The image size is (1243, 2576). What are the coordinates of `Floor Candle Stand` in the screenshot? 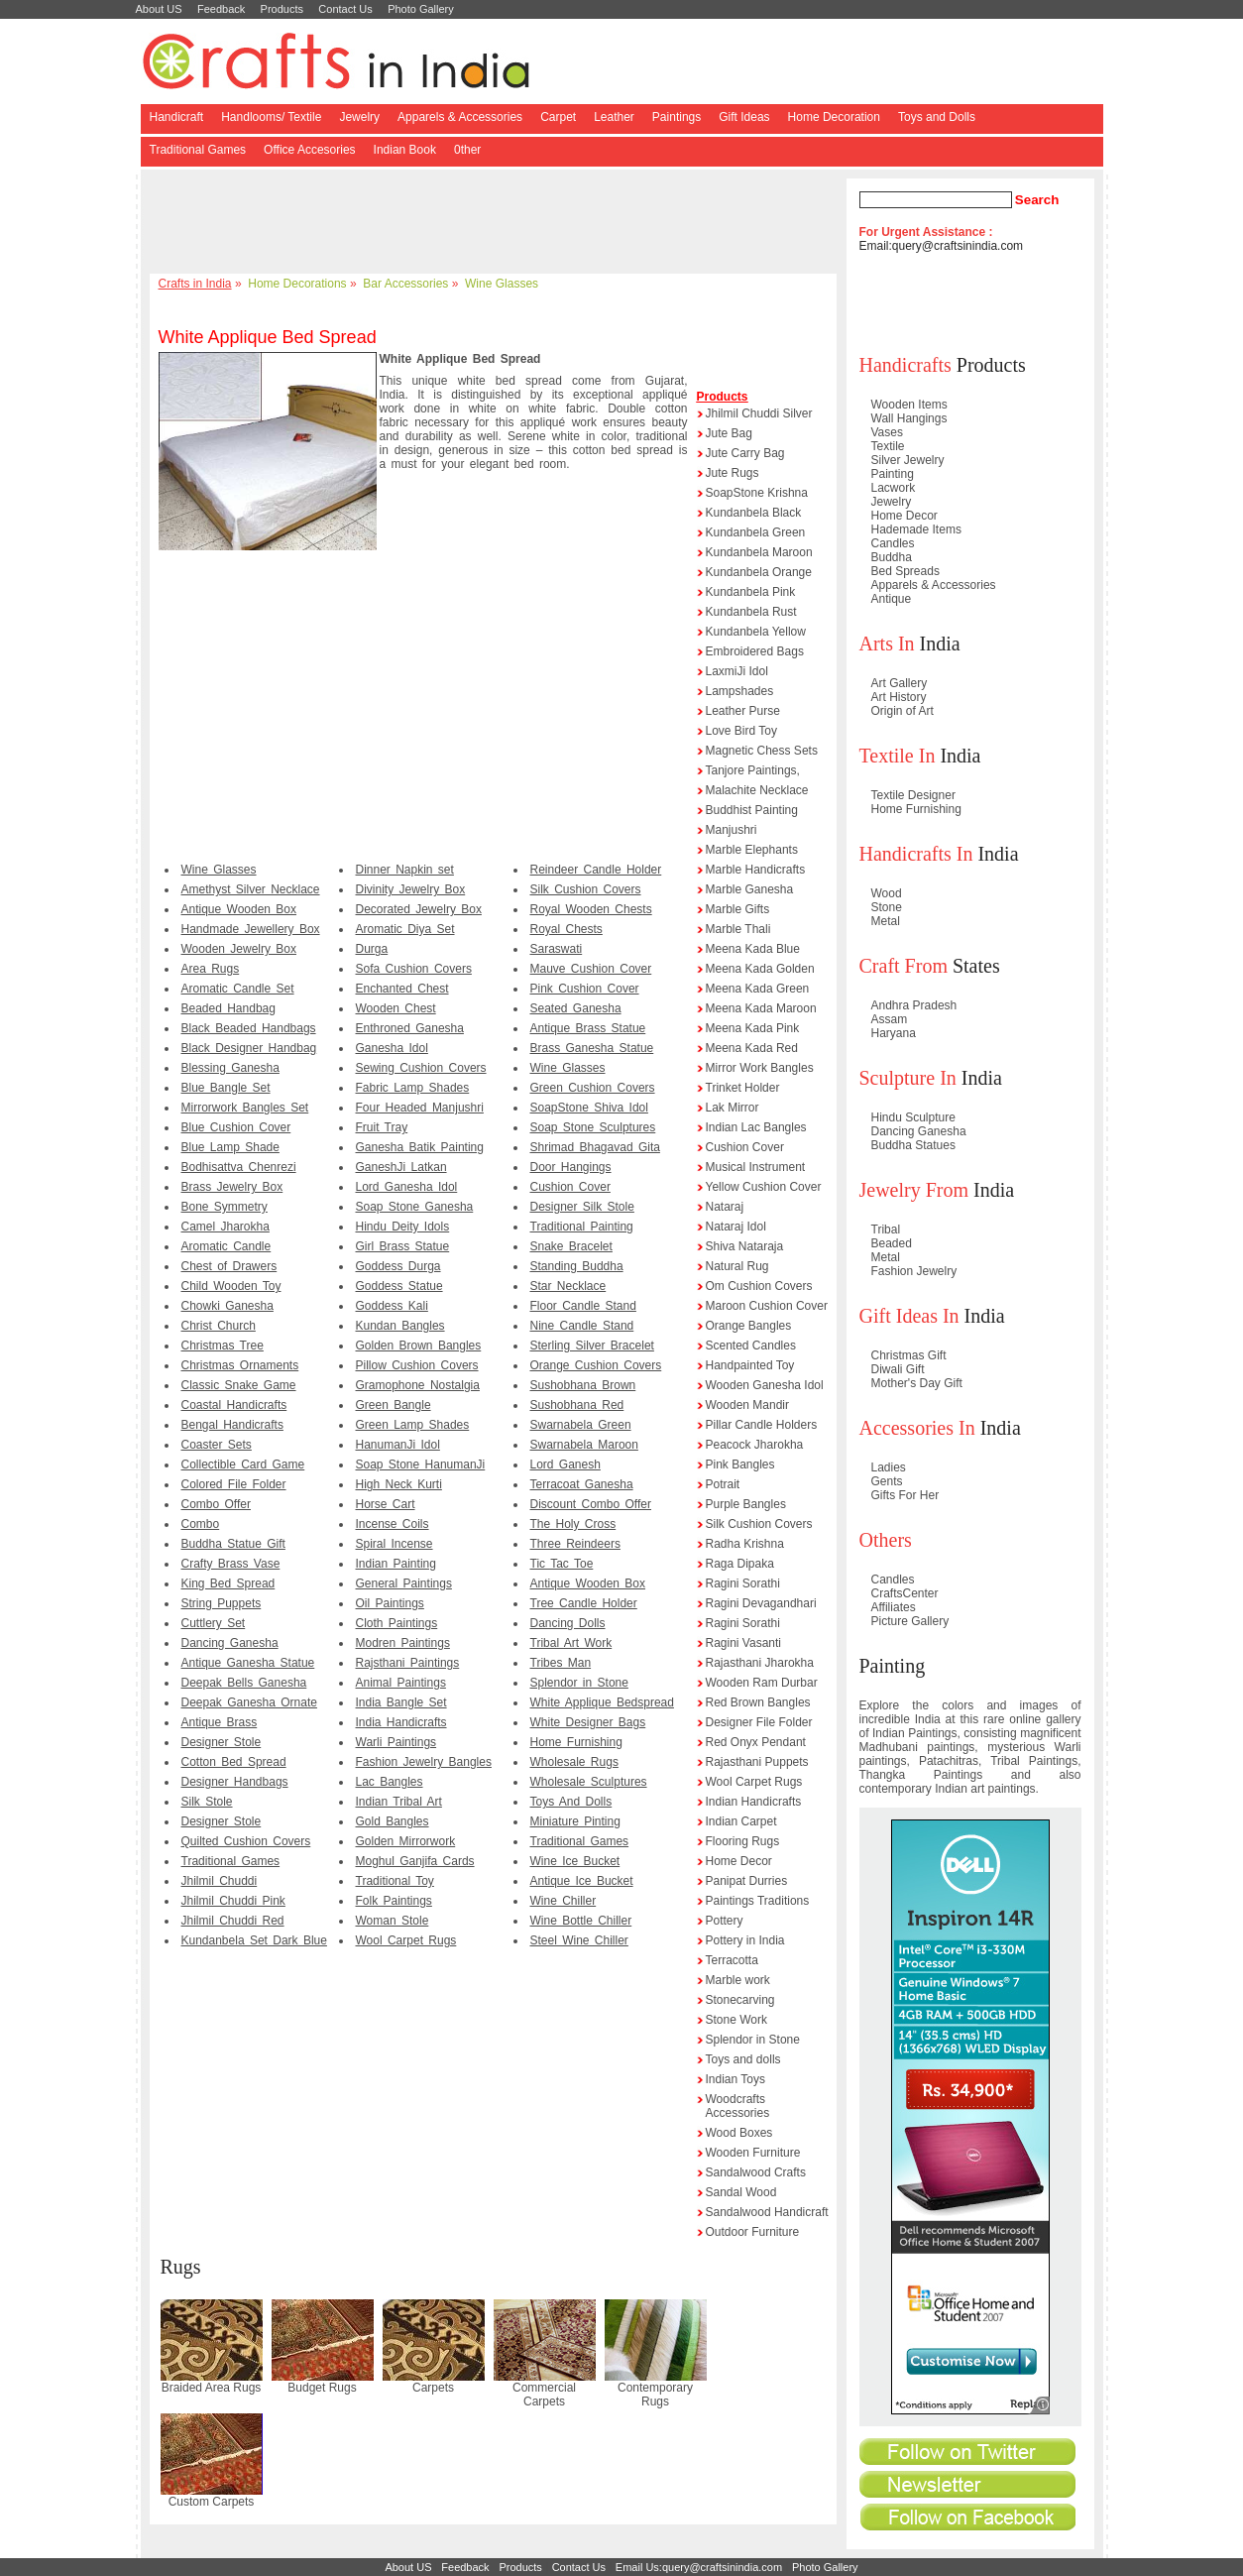 It's located at (583, 1306).